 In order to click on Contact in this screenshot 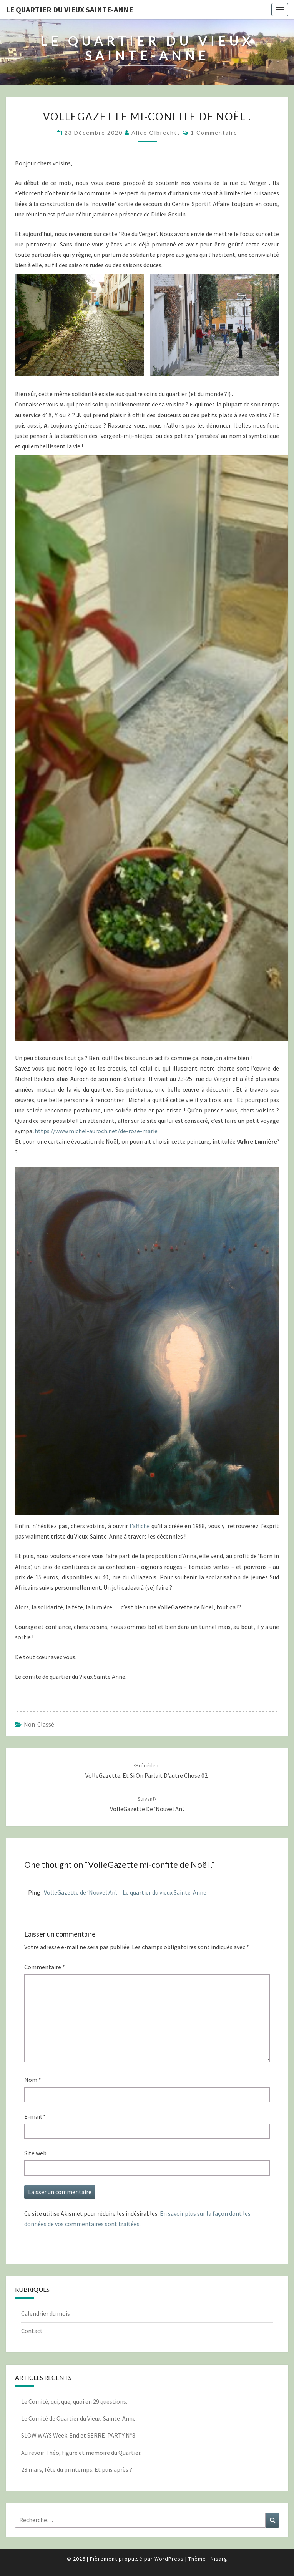, I will do `click(32, 2331)`.